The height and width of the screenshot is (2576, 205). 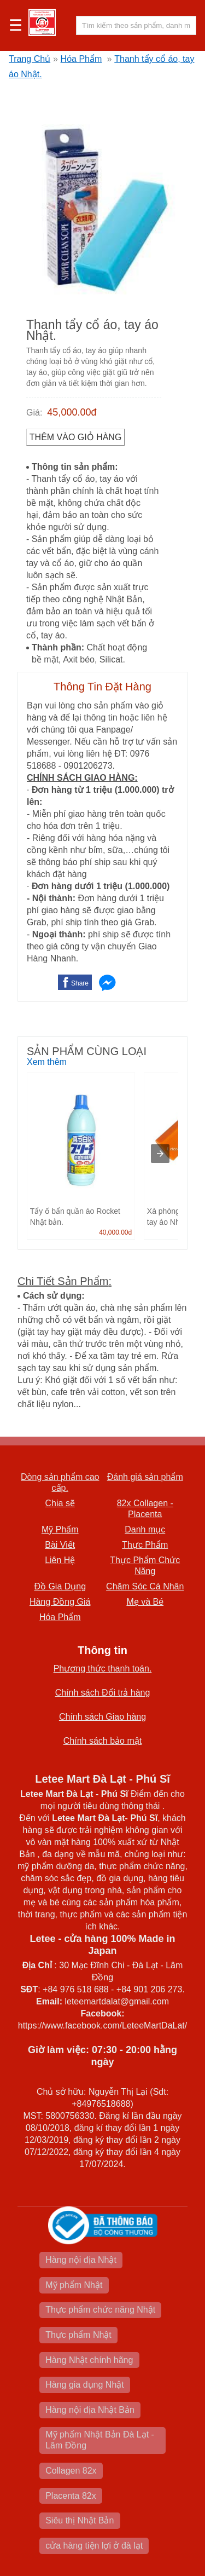 What do you see at coordinates (102, 1716) in the screenshot?
I see `Chính sách Giao hàng` at bounding box center [102, 1716].